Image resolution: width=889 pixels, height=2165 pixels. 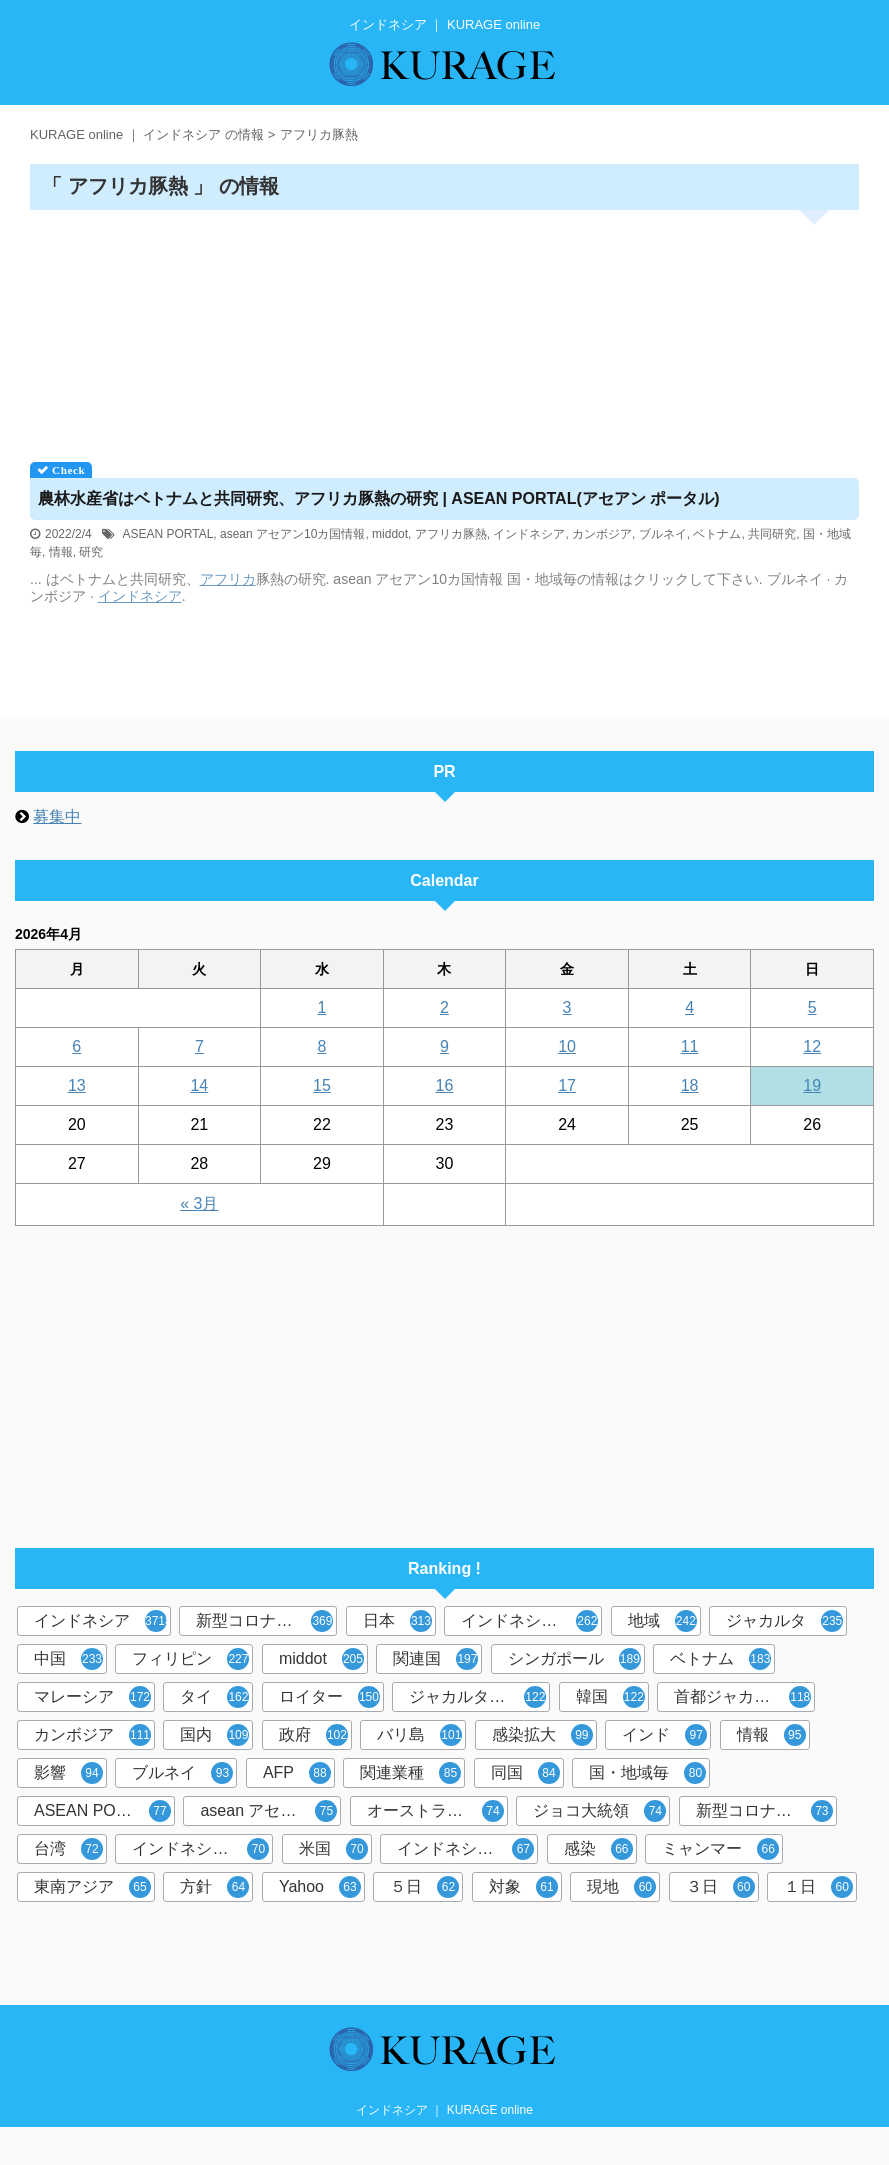 I want to click on 9 [2026年4月9日 に投稿を公開], so click(x=444, y=1046).